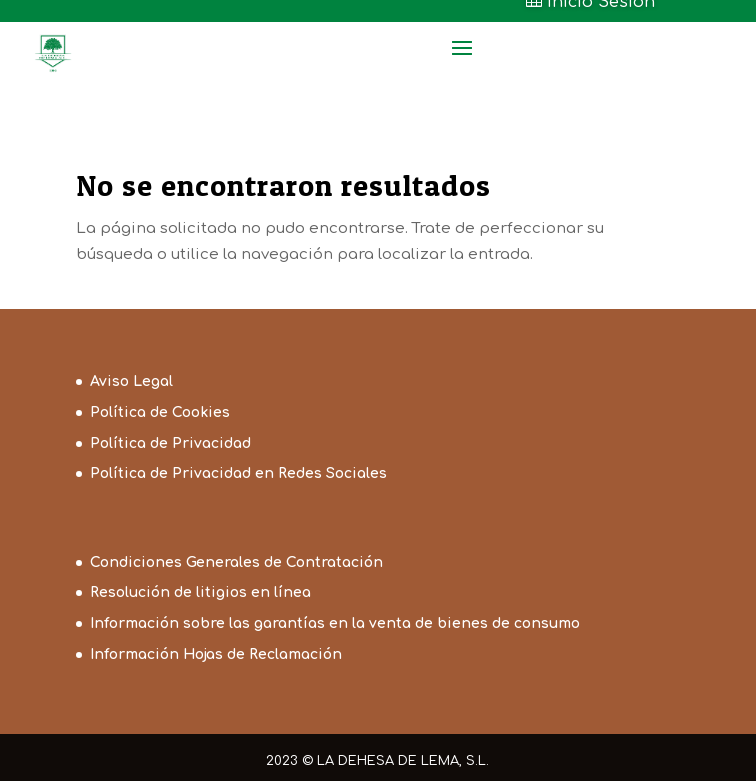  Describe the element at coordinates (335, 623) in the screenshot. I see `Información sobre las garantías en la venta de bienes de consumo` at that location.